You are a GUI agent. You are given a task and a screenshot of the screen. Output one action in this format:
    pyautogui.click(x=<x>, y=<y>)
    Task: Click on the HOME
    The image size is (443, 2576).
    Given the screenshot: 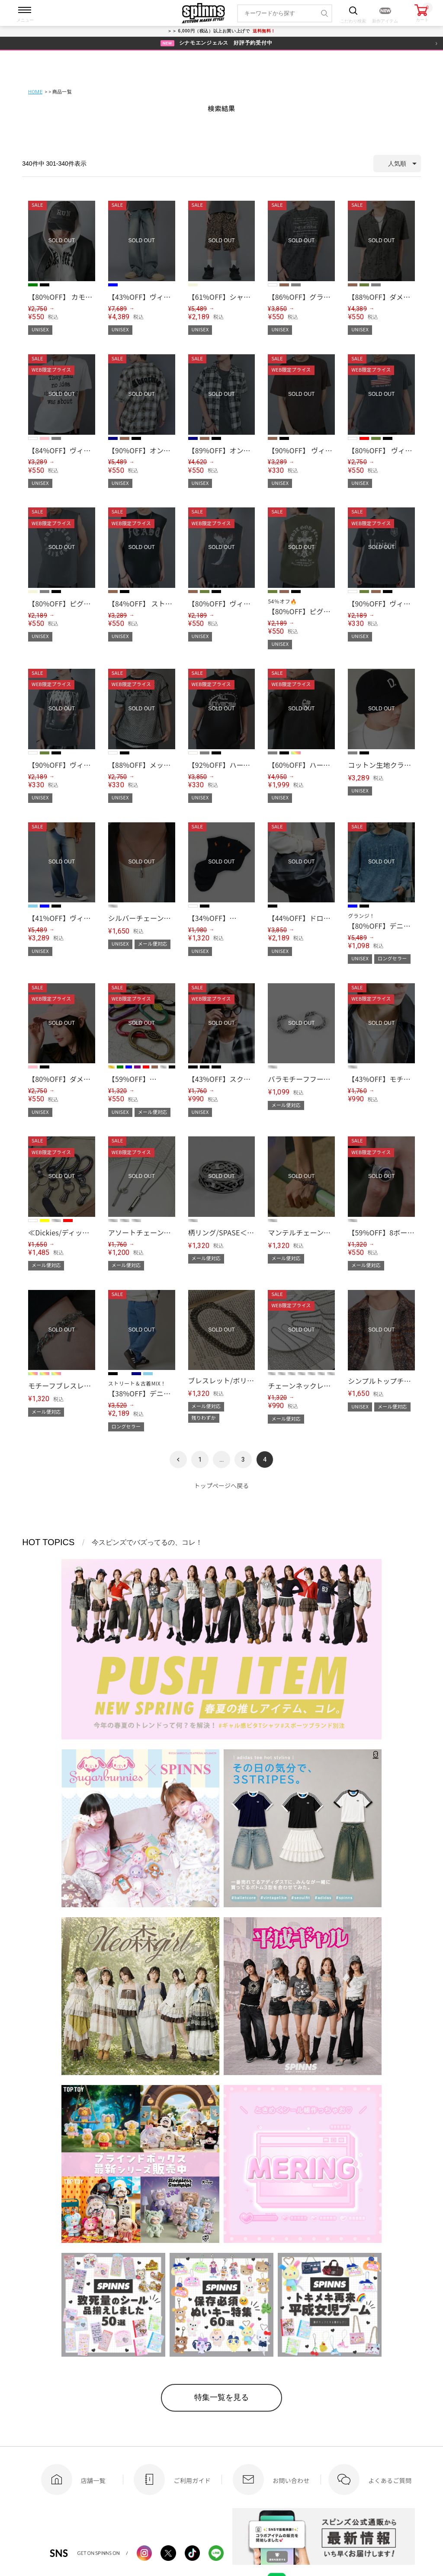 What is the action you would take?
    pyautogui.click(x=35, y=92)
    